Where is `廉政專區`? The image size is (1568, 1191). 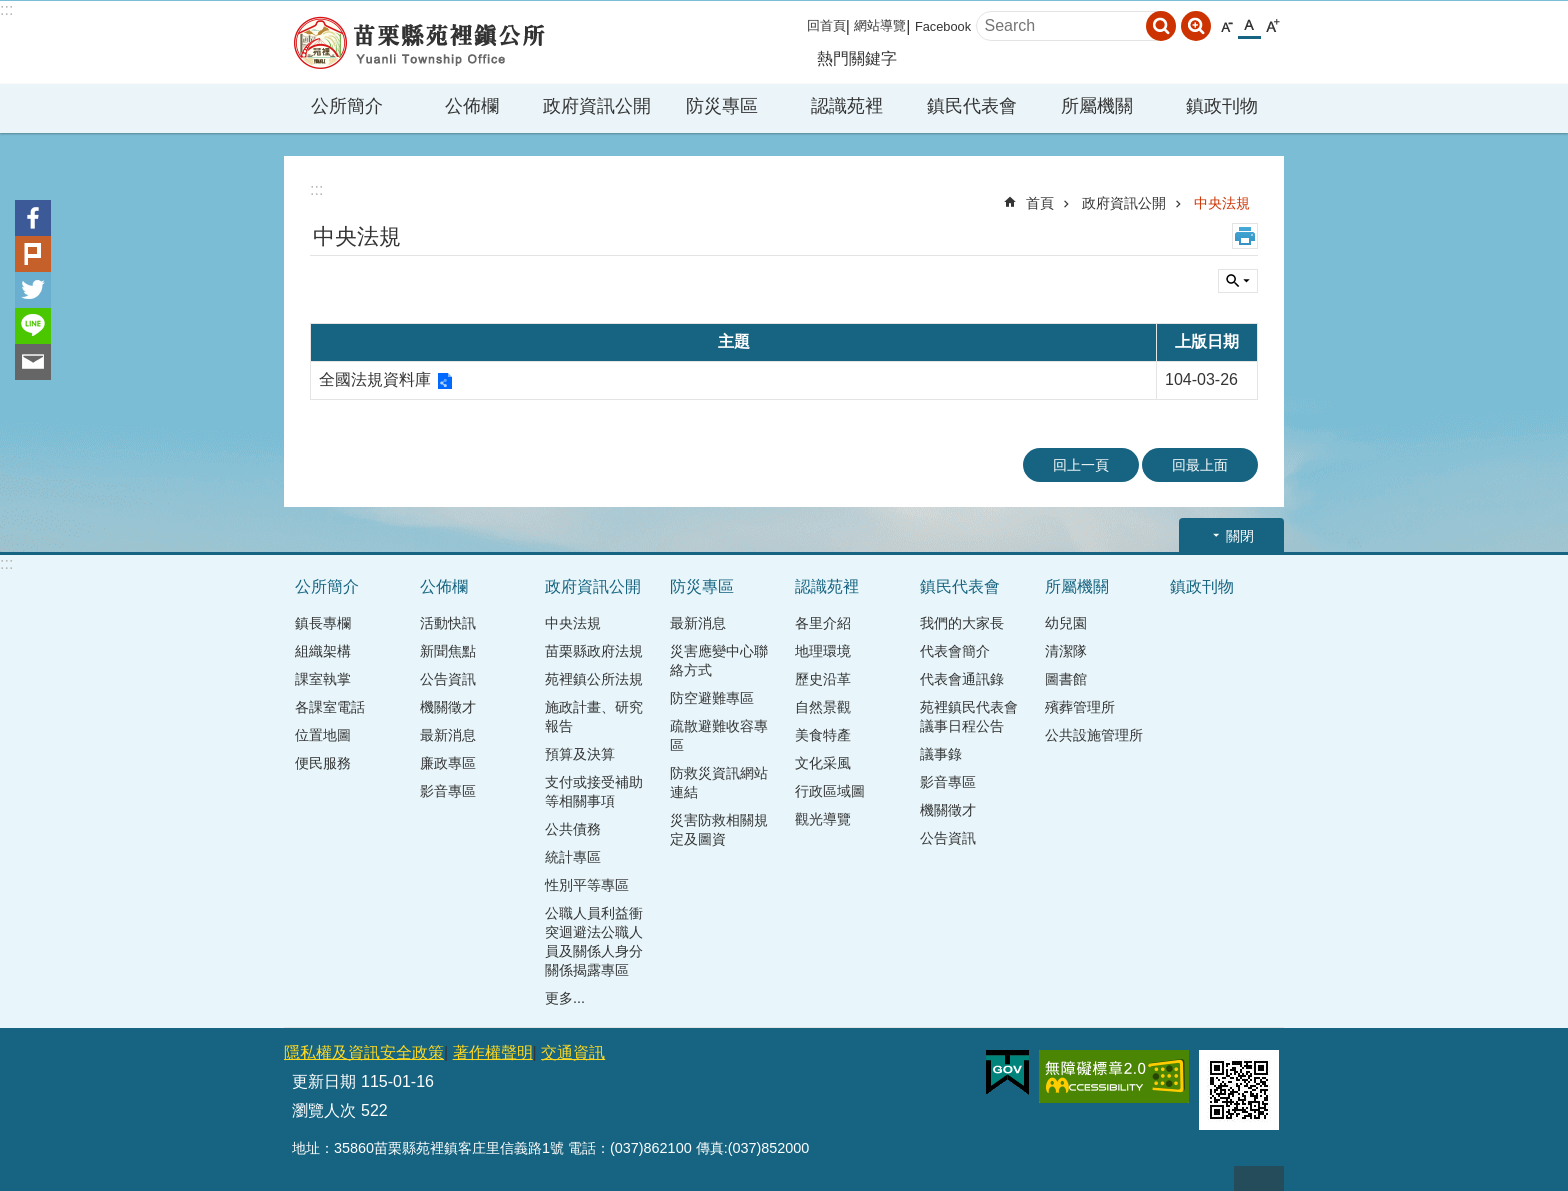
廉政專區 is located at coordinates (448, 763).